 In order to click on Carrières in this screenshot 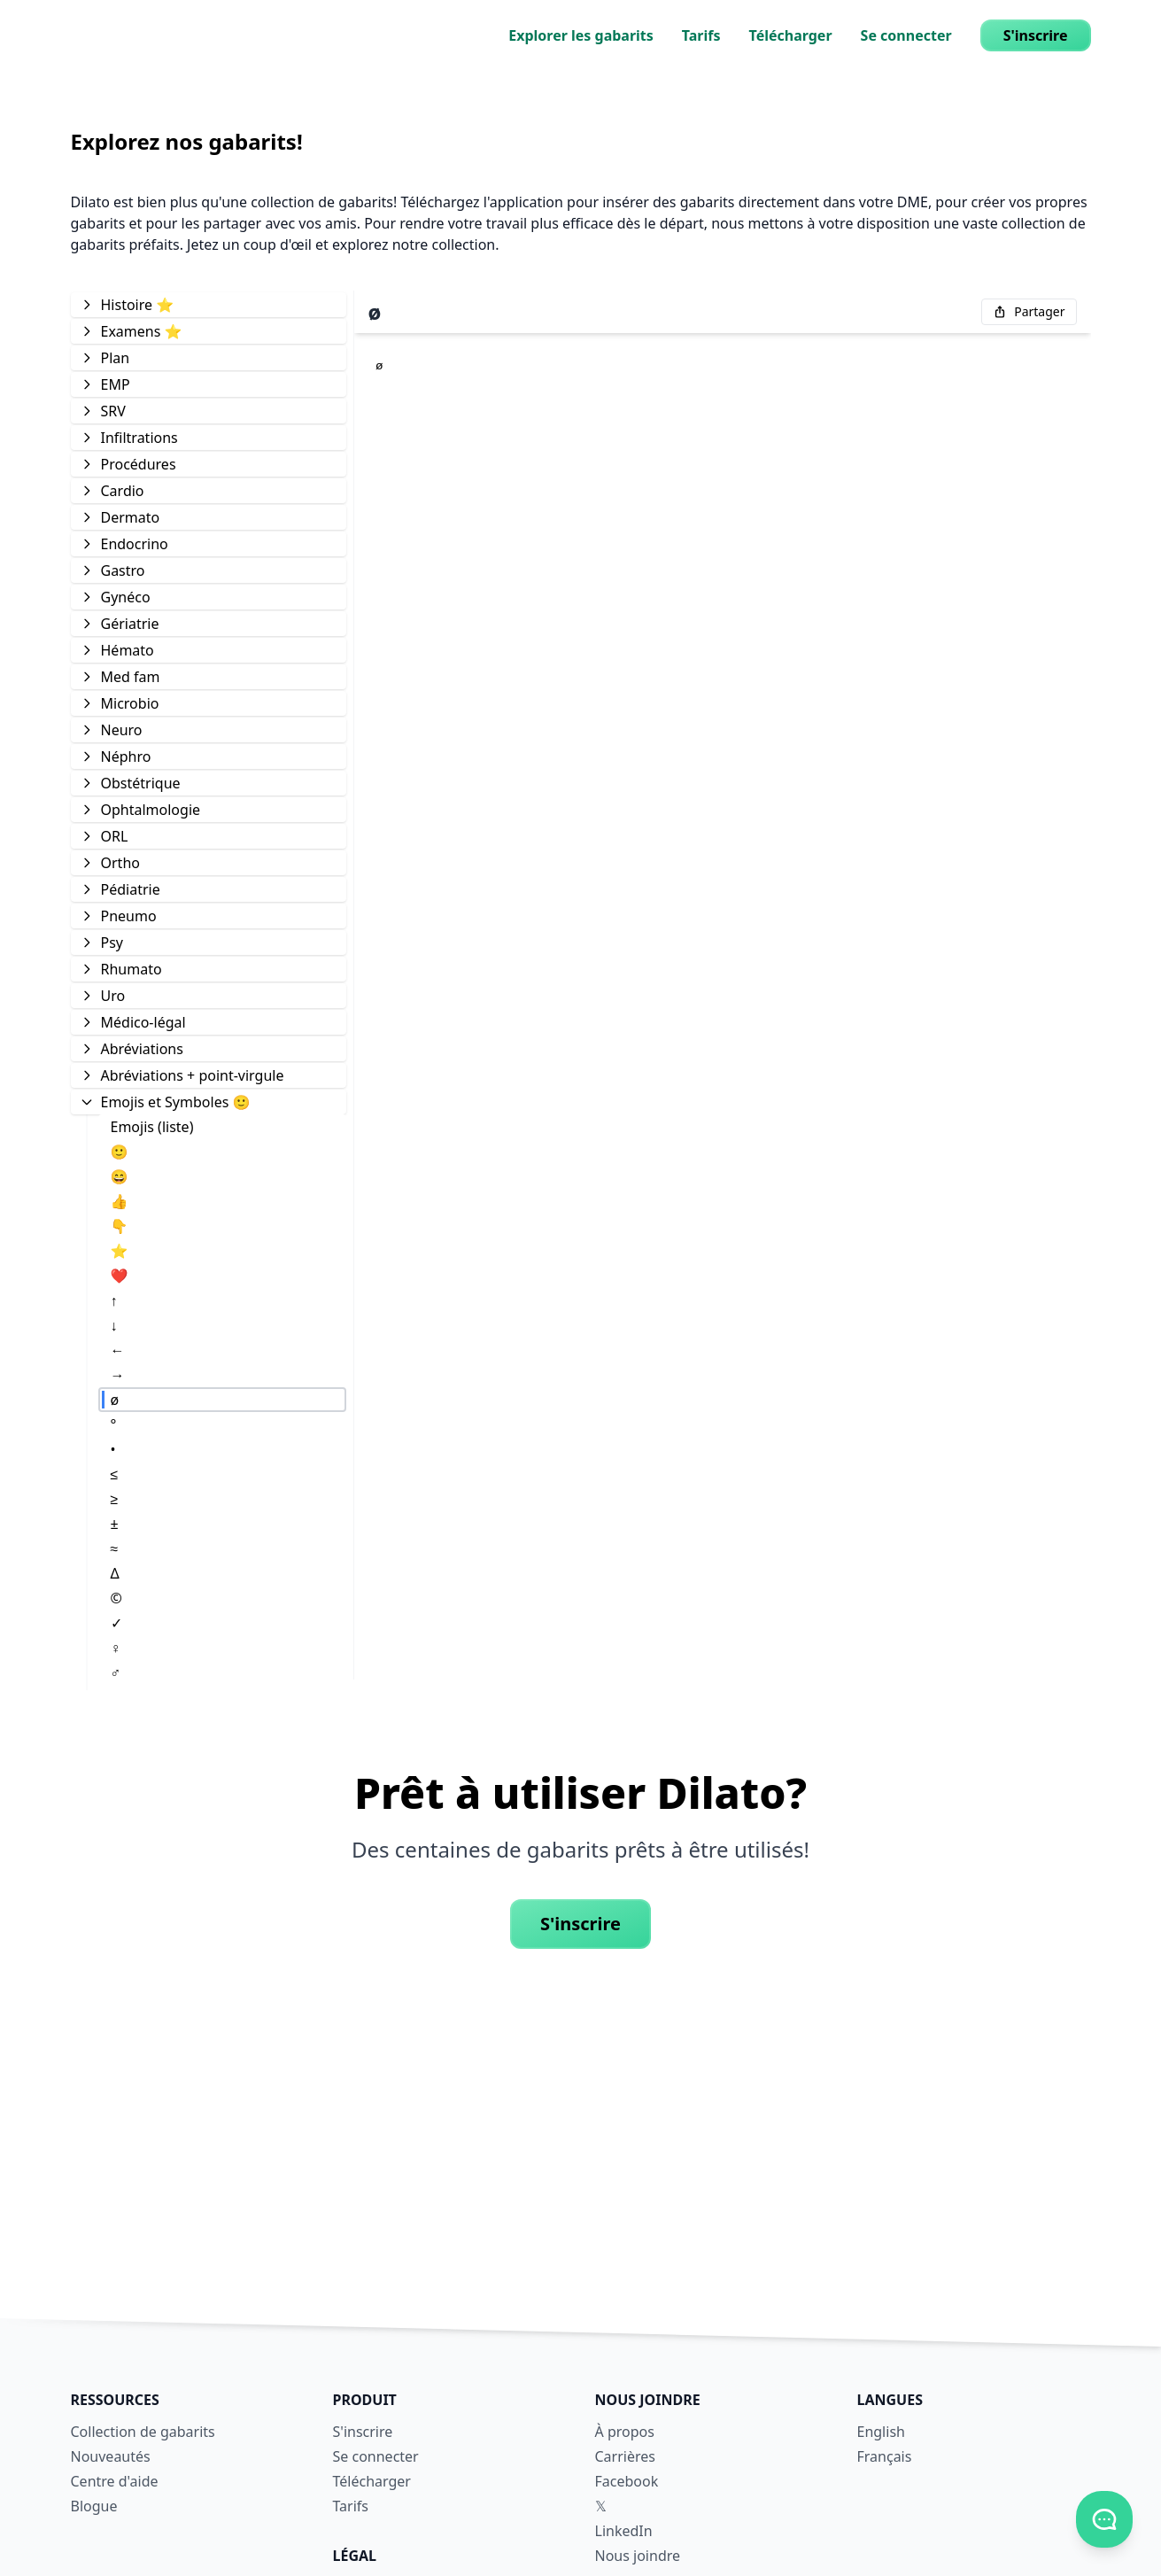, I will do `click(625, 2456)`.